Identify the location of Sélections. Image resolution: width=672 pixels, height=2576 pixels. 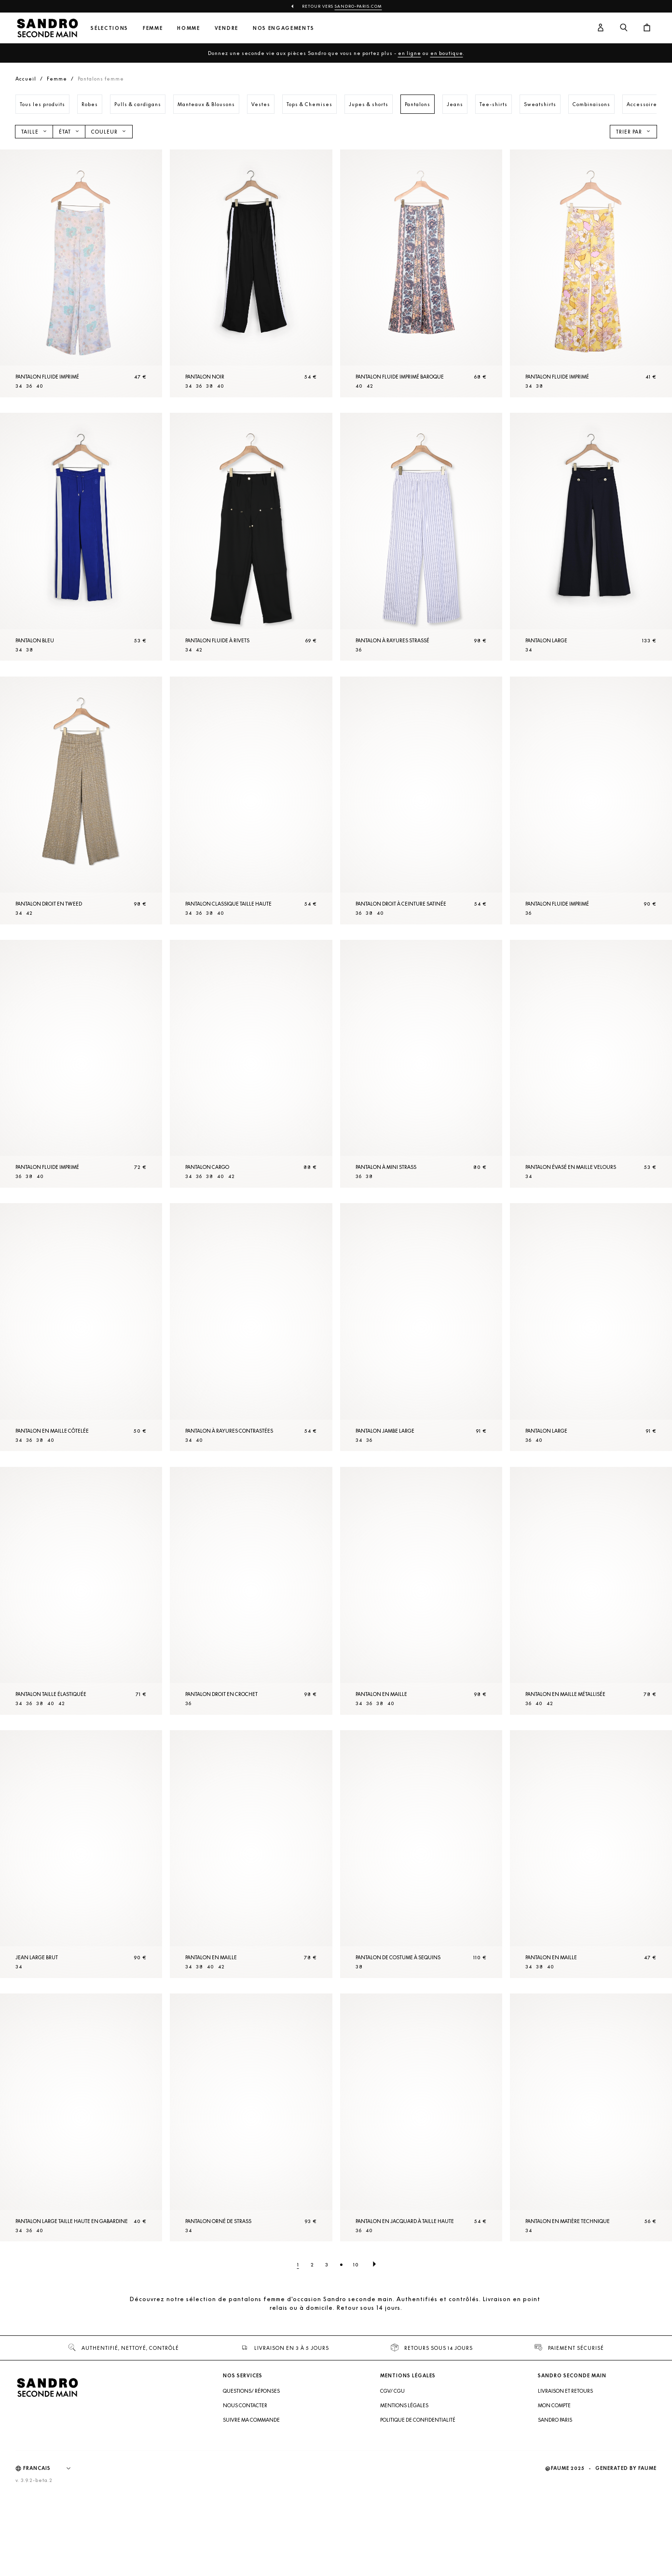
(109, 28).